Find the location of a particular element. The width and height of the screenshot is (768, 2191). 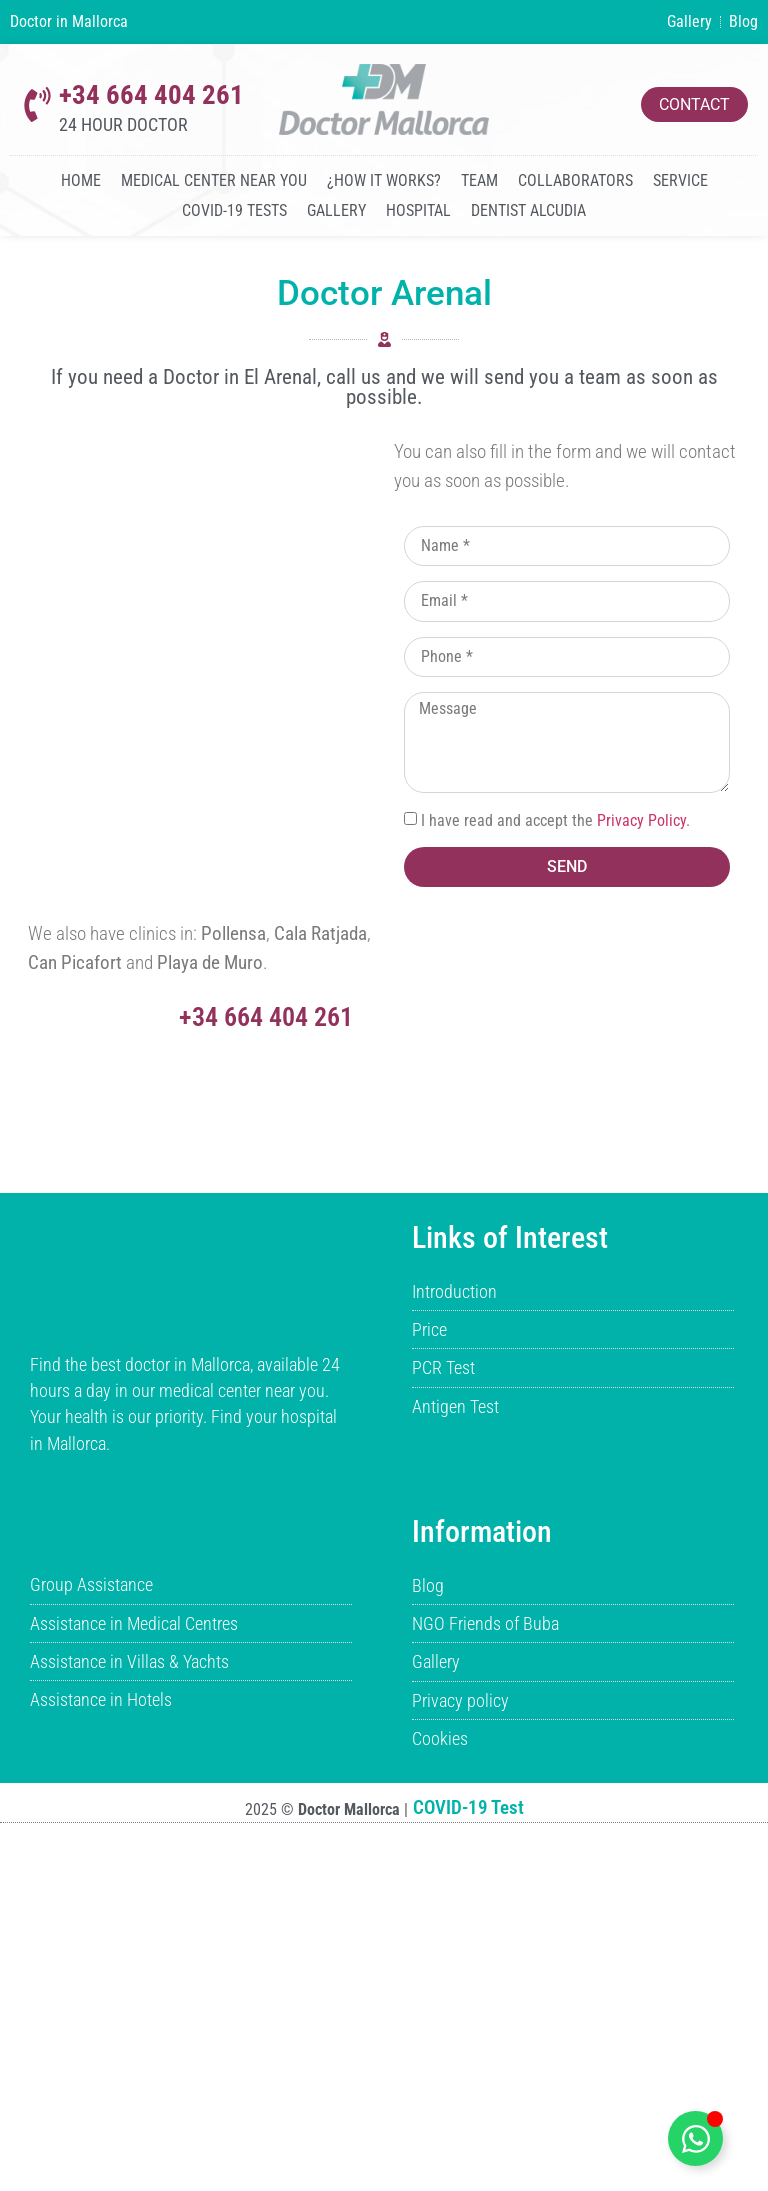

[Toggle boton-whatsapp-flotante] is located at coordinates (695, 2138).